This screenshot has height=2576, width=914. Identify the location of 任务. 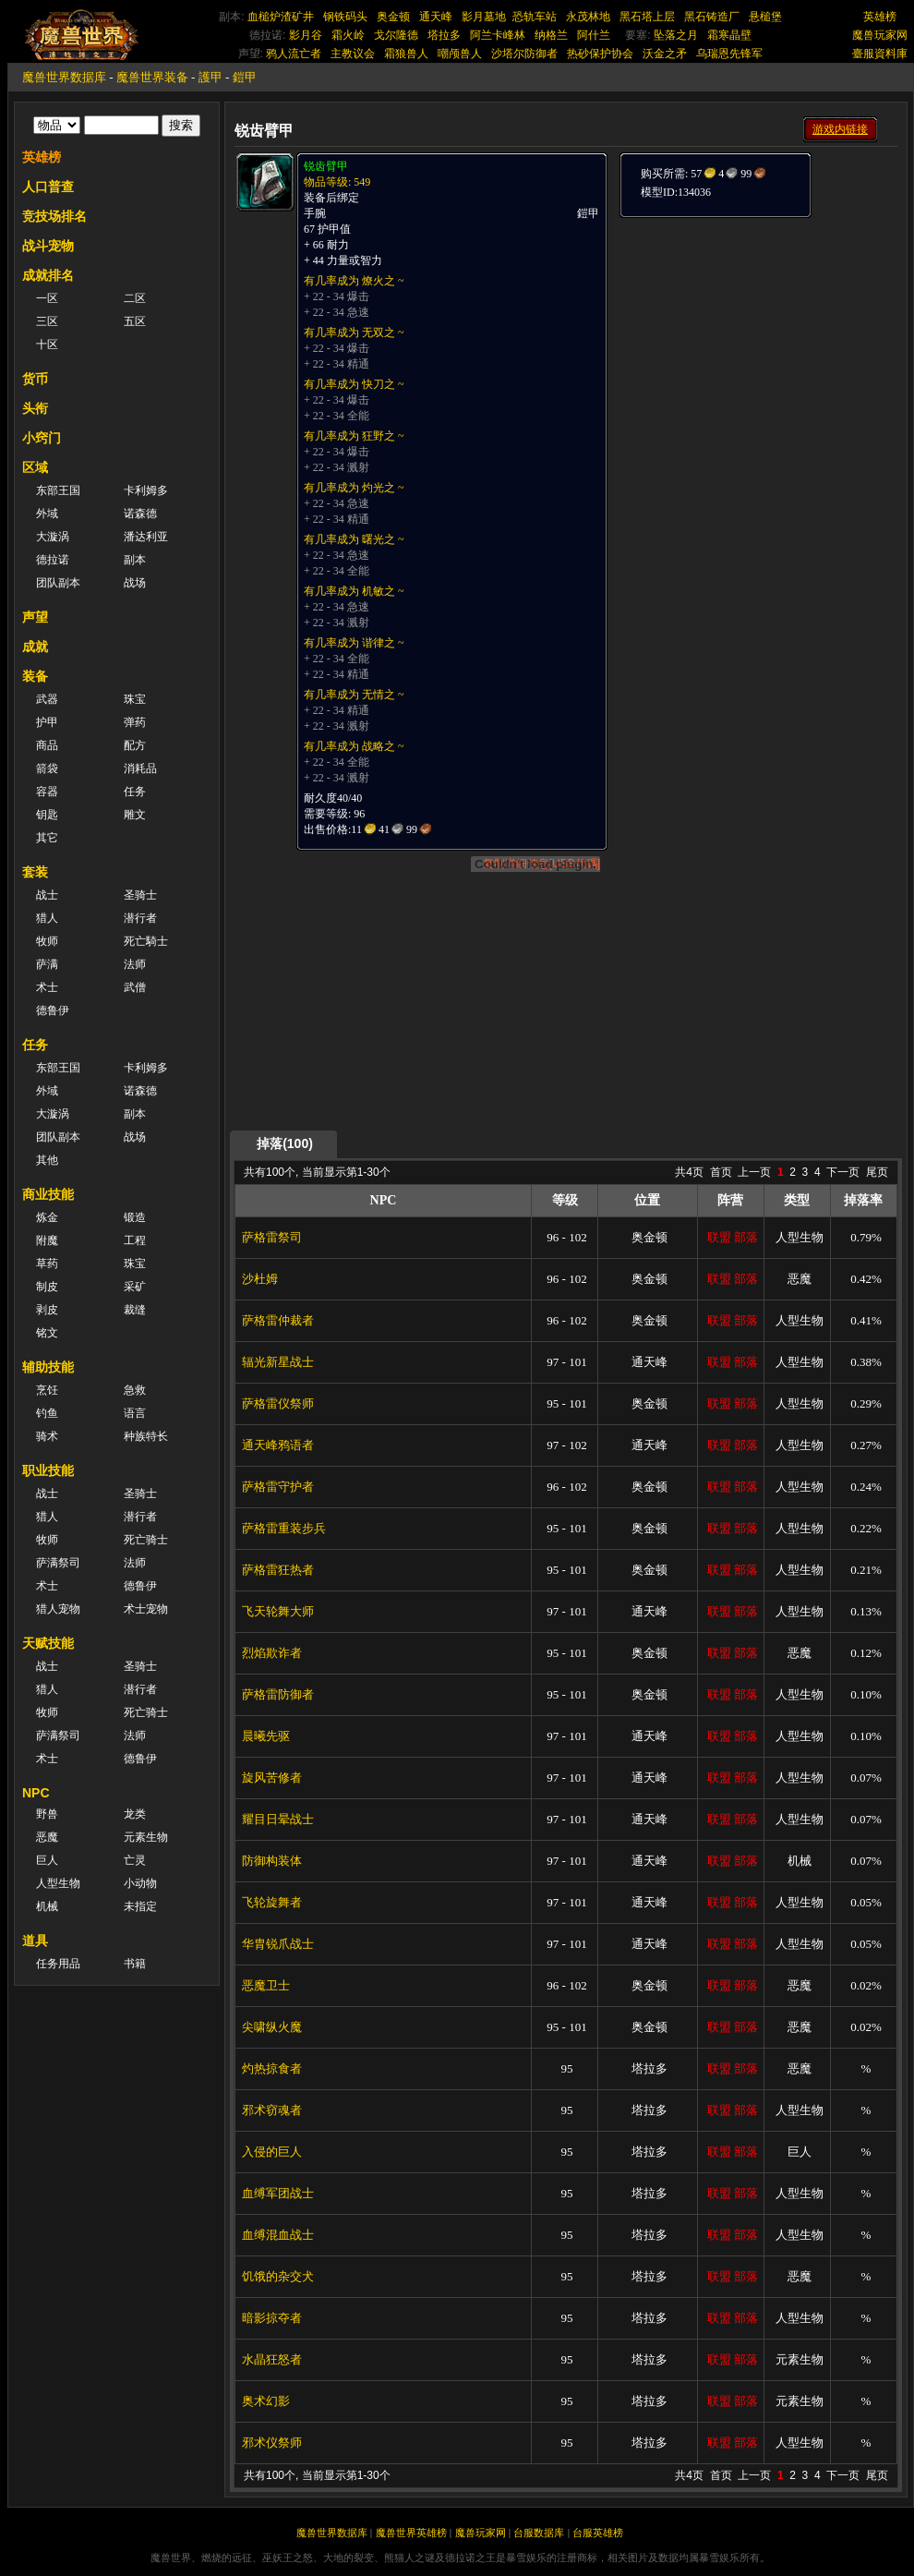
(135, 791).